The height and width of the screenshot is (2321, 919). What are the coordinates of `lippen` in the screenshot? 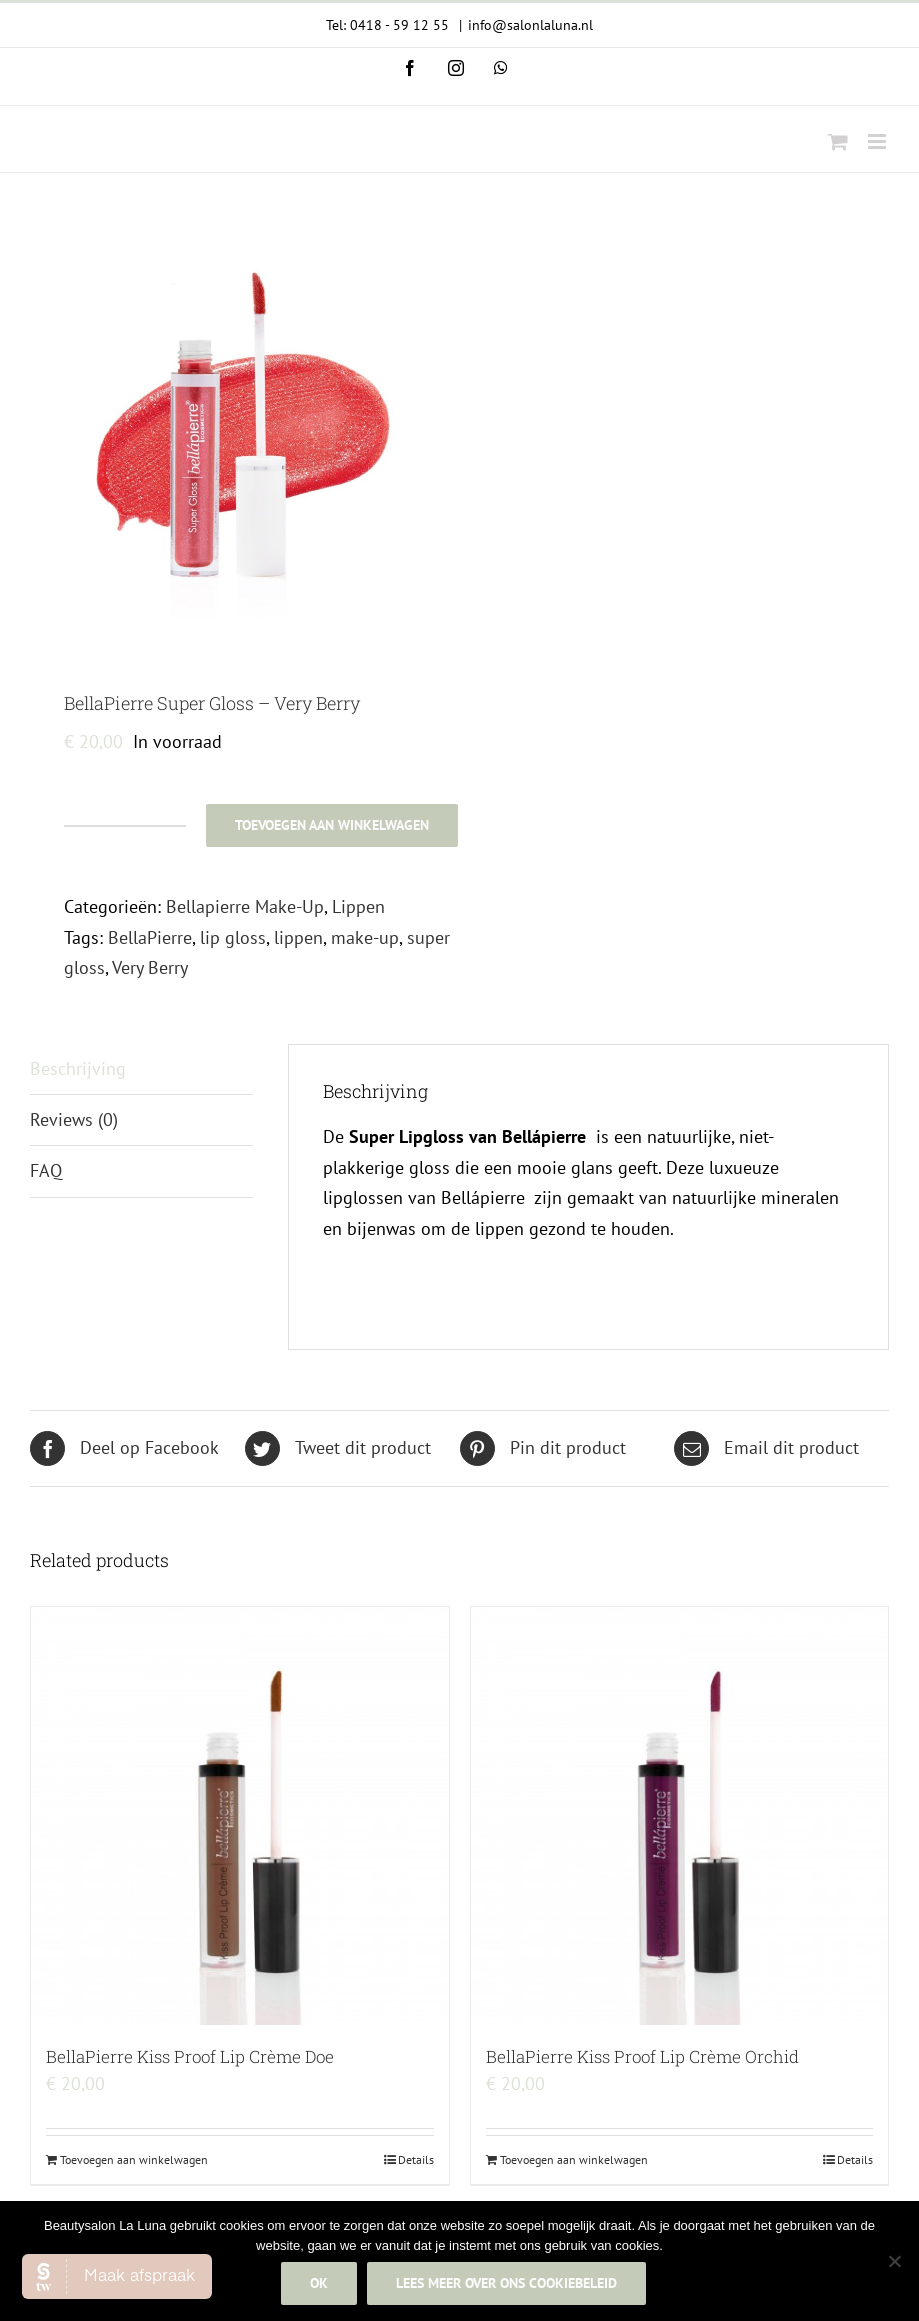 It's located at (298, 937).